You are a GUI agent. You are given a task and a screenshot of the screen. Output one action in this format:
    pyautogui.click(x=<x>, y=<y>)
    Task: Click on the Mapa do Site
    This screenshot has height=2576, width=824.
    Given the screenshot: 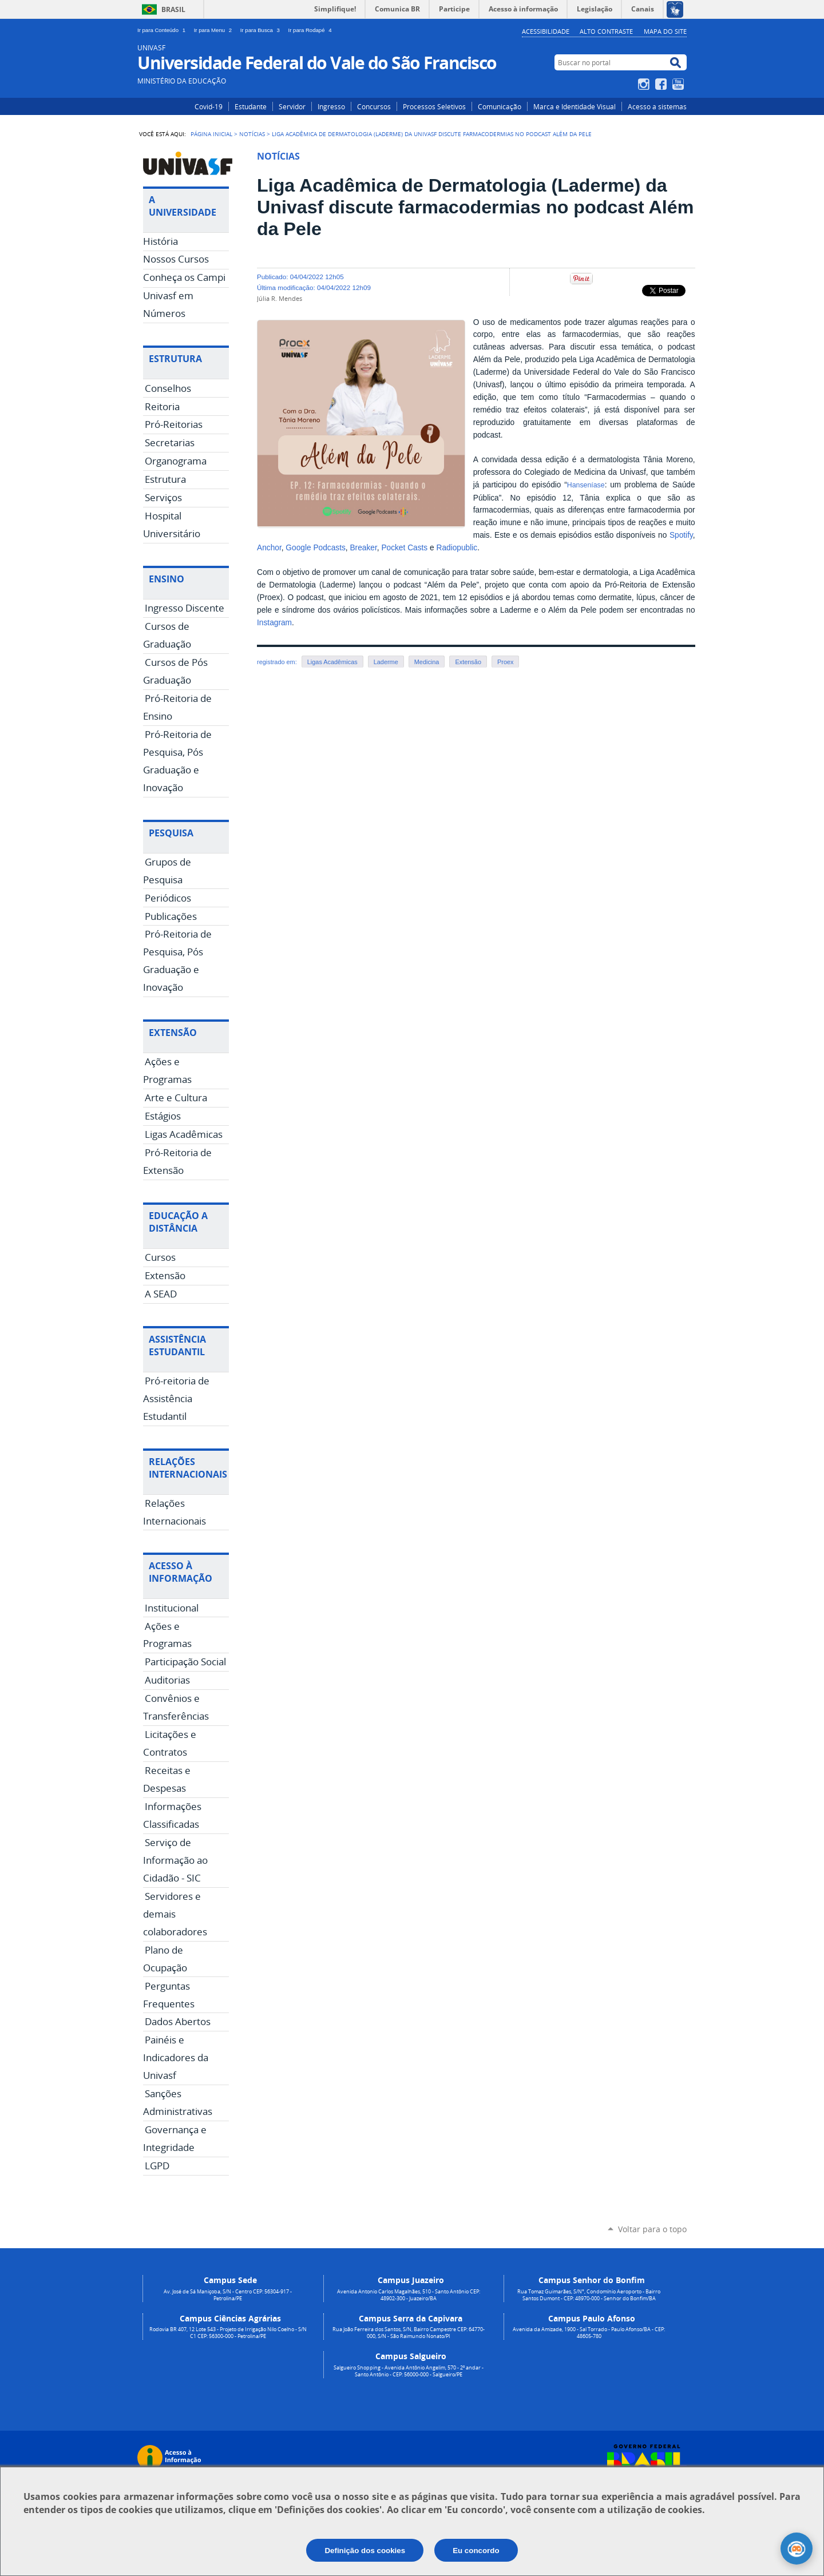 What is the action you would take?
    pyautogui.click(x=665, y=31)
    